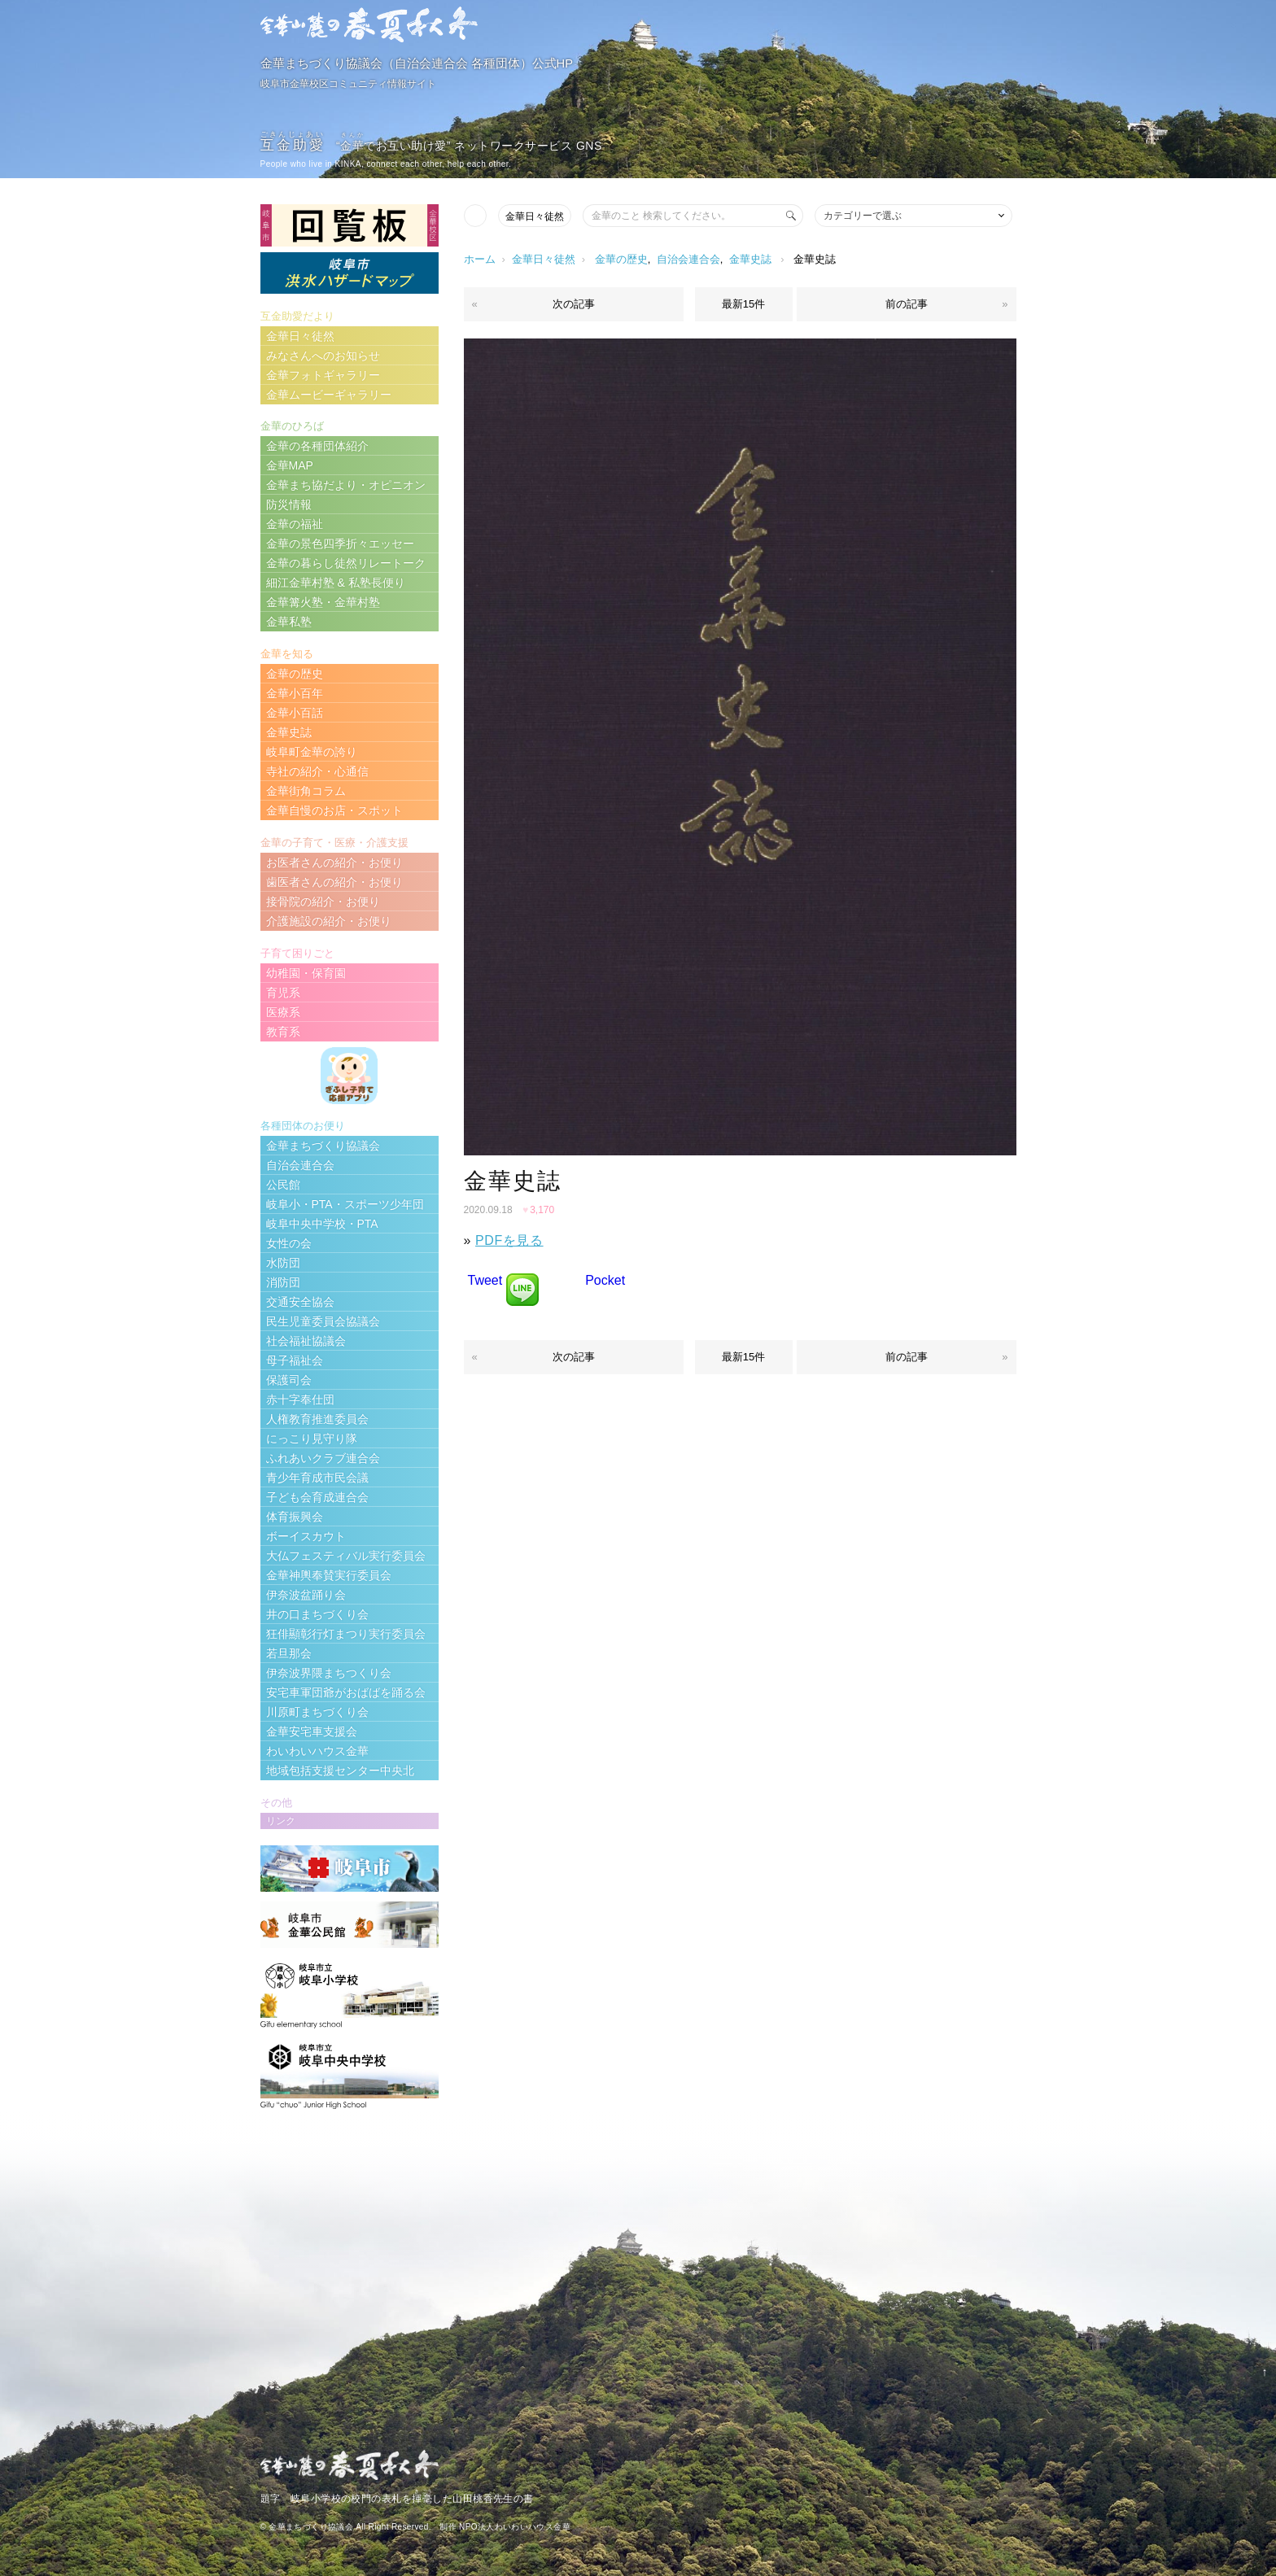 The height and width of the screenshot is (2576, 1276). What do you see at coordinates (289, 1653) in the screenshot?
I see `若旦那会` at bounding box center [289, 1653].